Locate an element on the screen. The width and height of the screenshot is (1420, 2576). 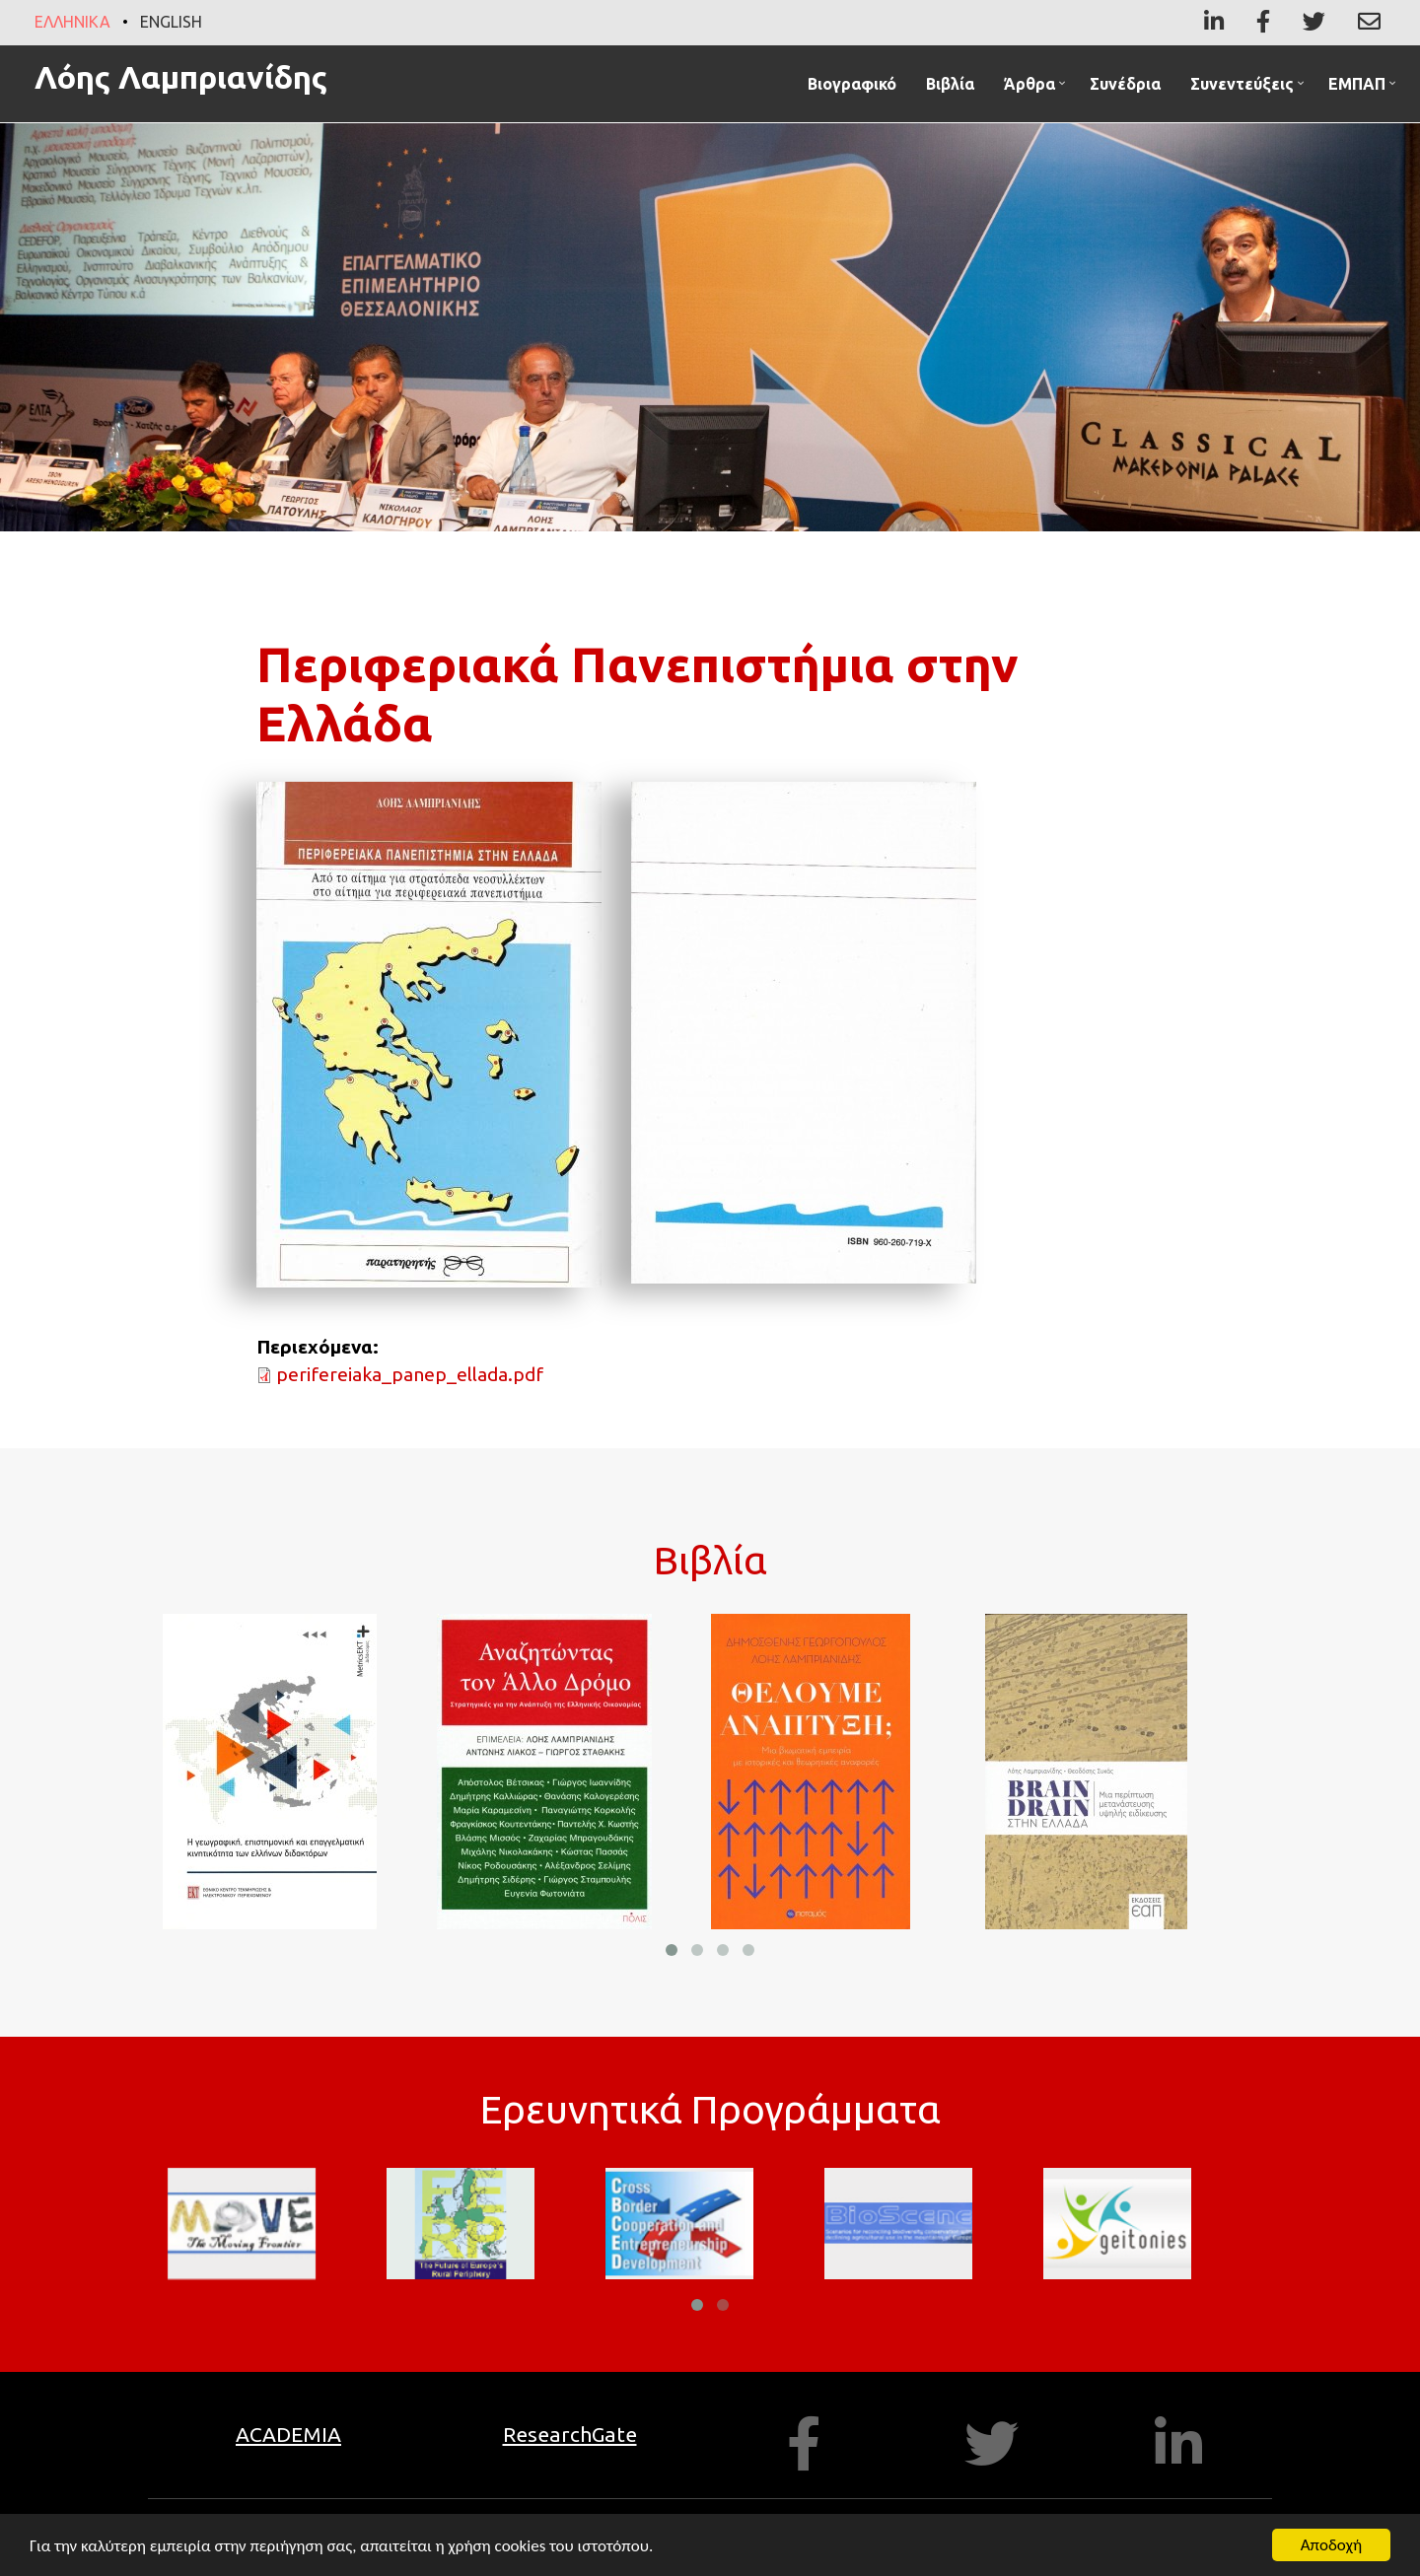
perifereiaka_panep_ellada.pdf is located at coordinates (409, 1374).